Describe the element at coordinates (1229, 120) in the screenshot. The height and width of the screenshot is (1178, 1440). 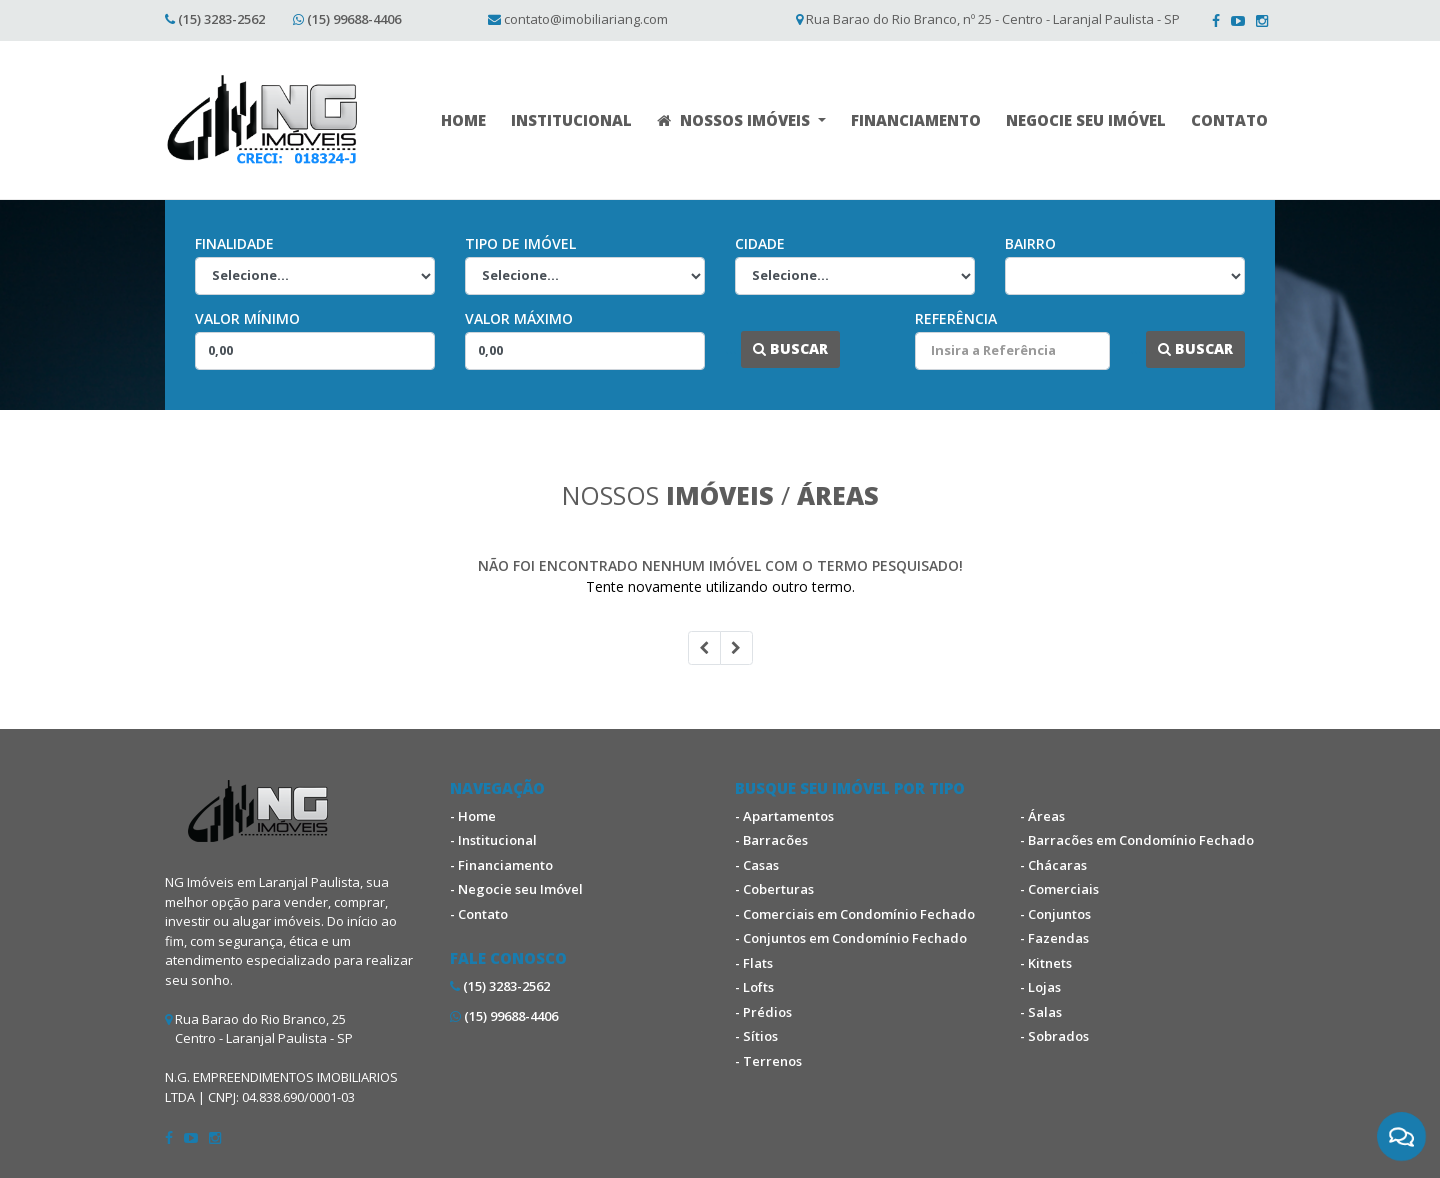
I see `CONTATO` at that location.